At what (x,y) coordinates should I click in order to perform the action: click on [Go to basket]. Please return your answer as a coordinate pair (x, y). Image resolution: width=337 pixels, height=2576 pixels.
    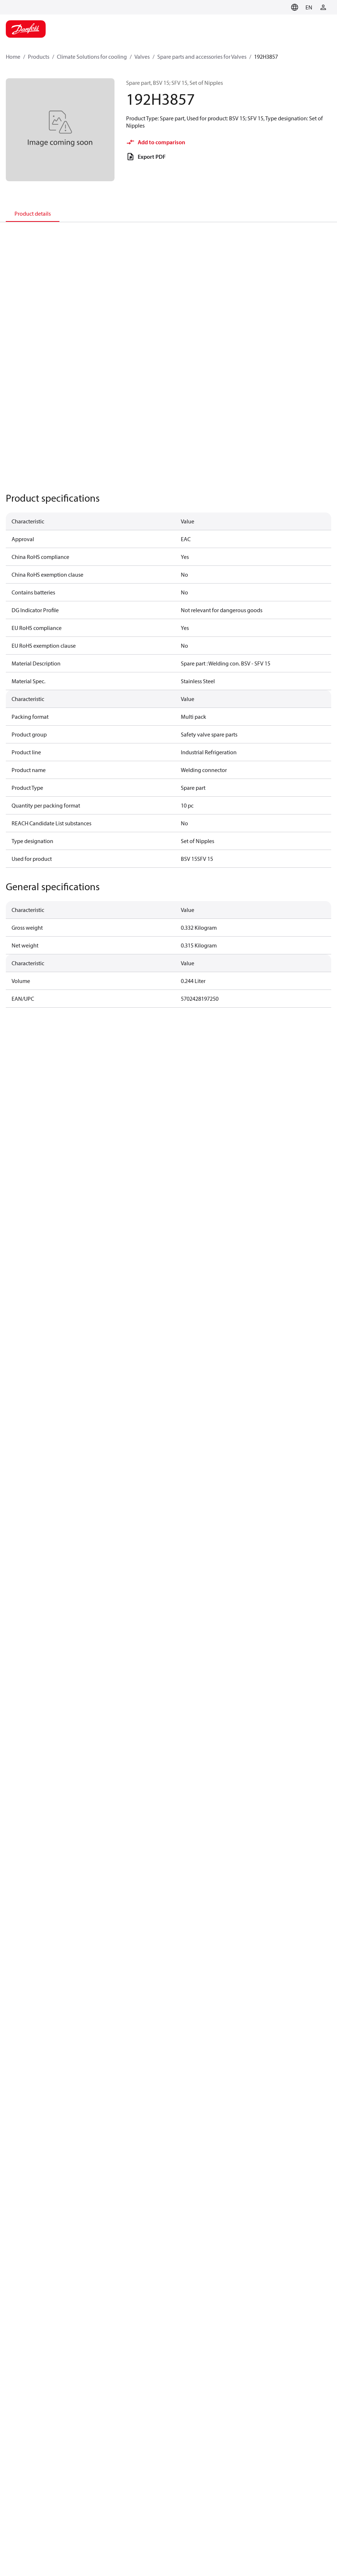
    Looking at the image, I should click on (281, 6).